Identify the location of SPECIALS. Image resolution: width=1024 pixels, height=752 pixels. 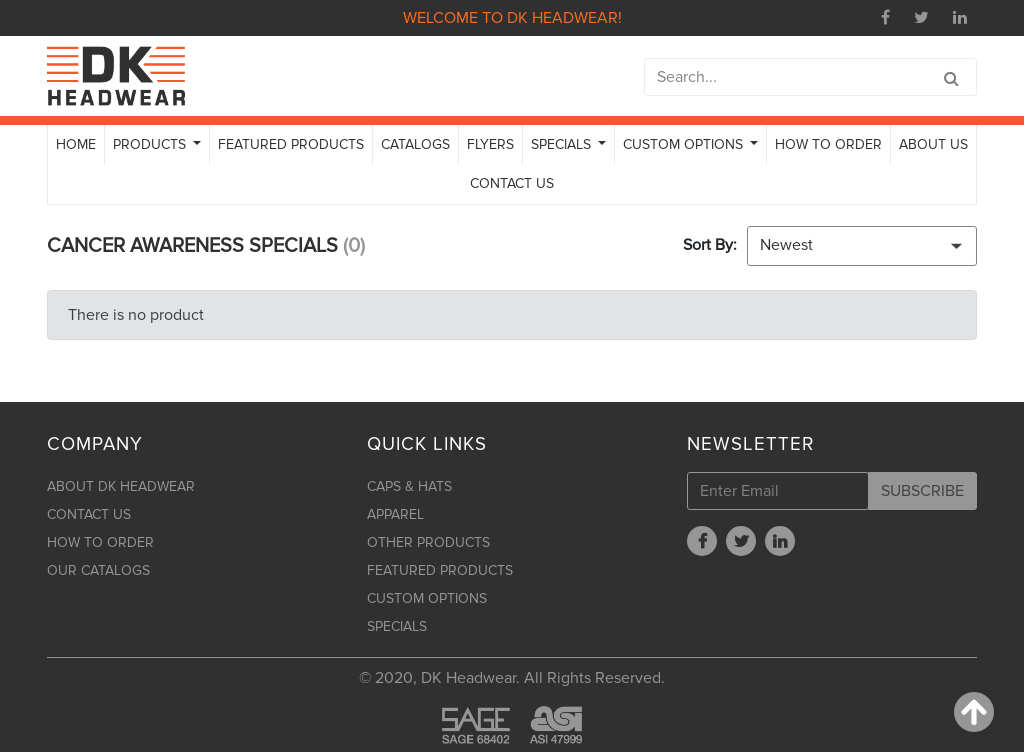
(397, 626).